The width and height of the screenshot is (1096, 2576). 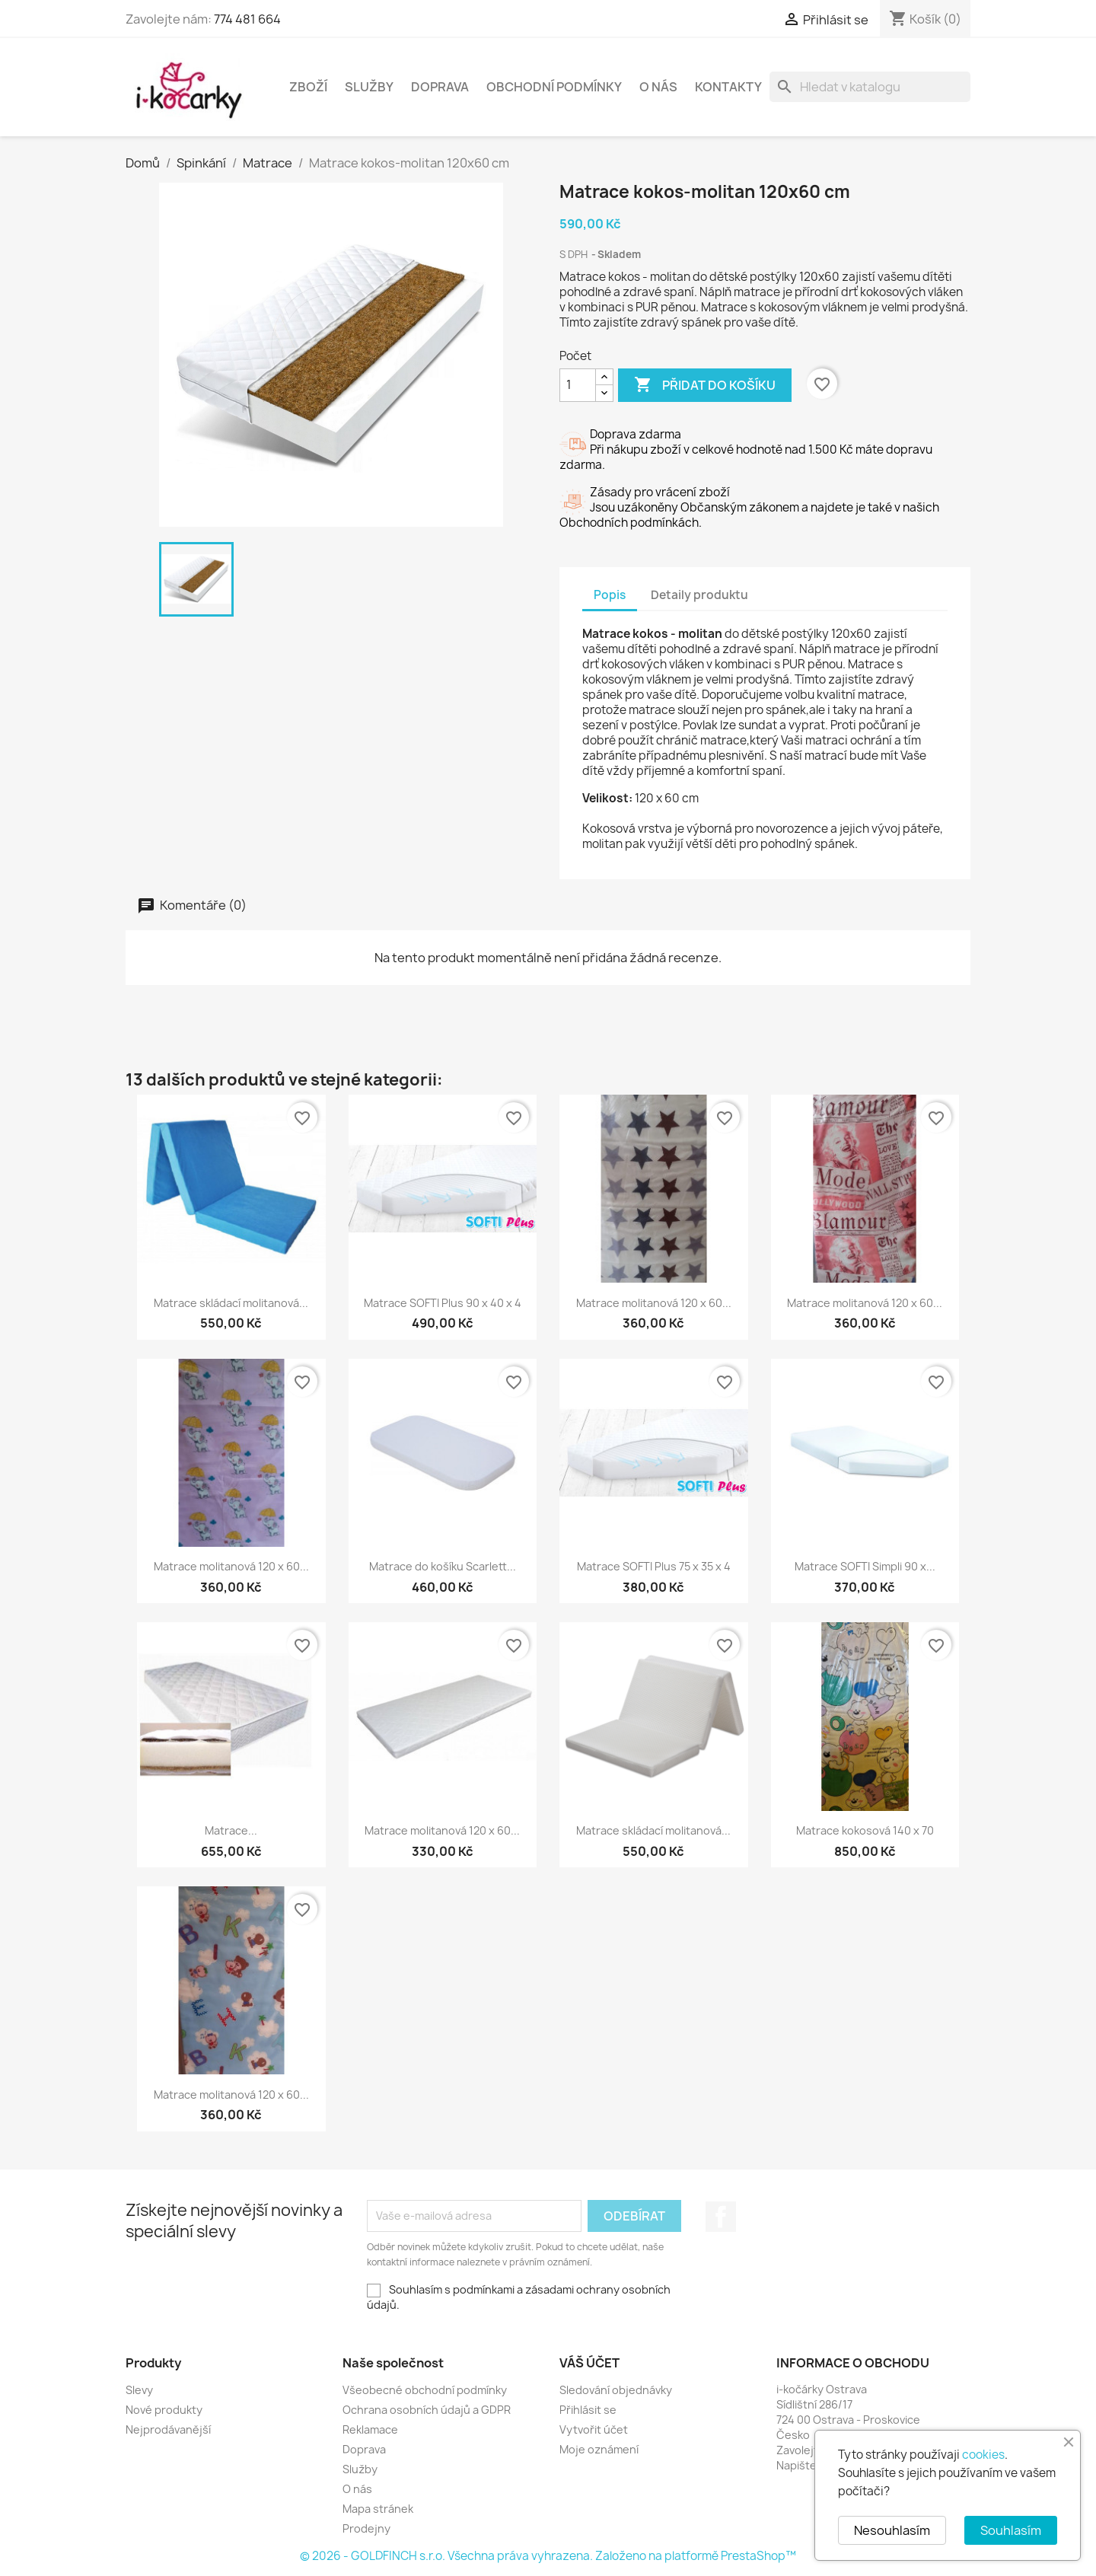 I want to click on Matrace..., so click(x=231, y=1830).